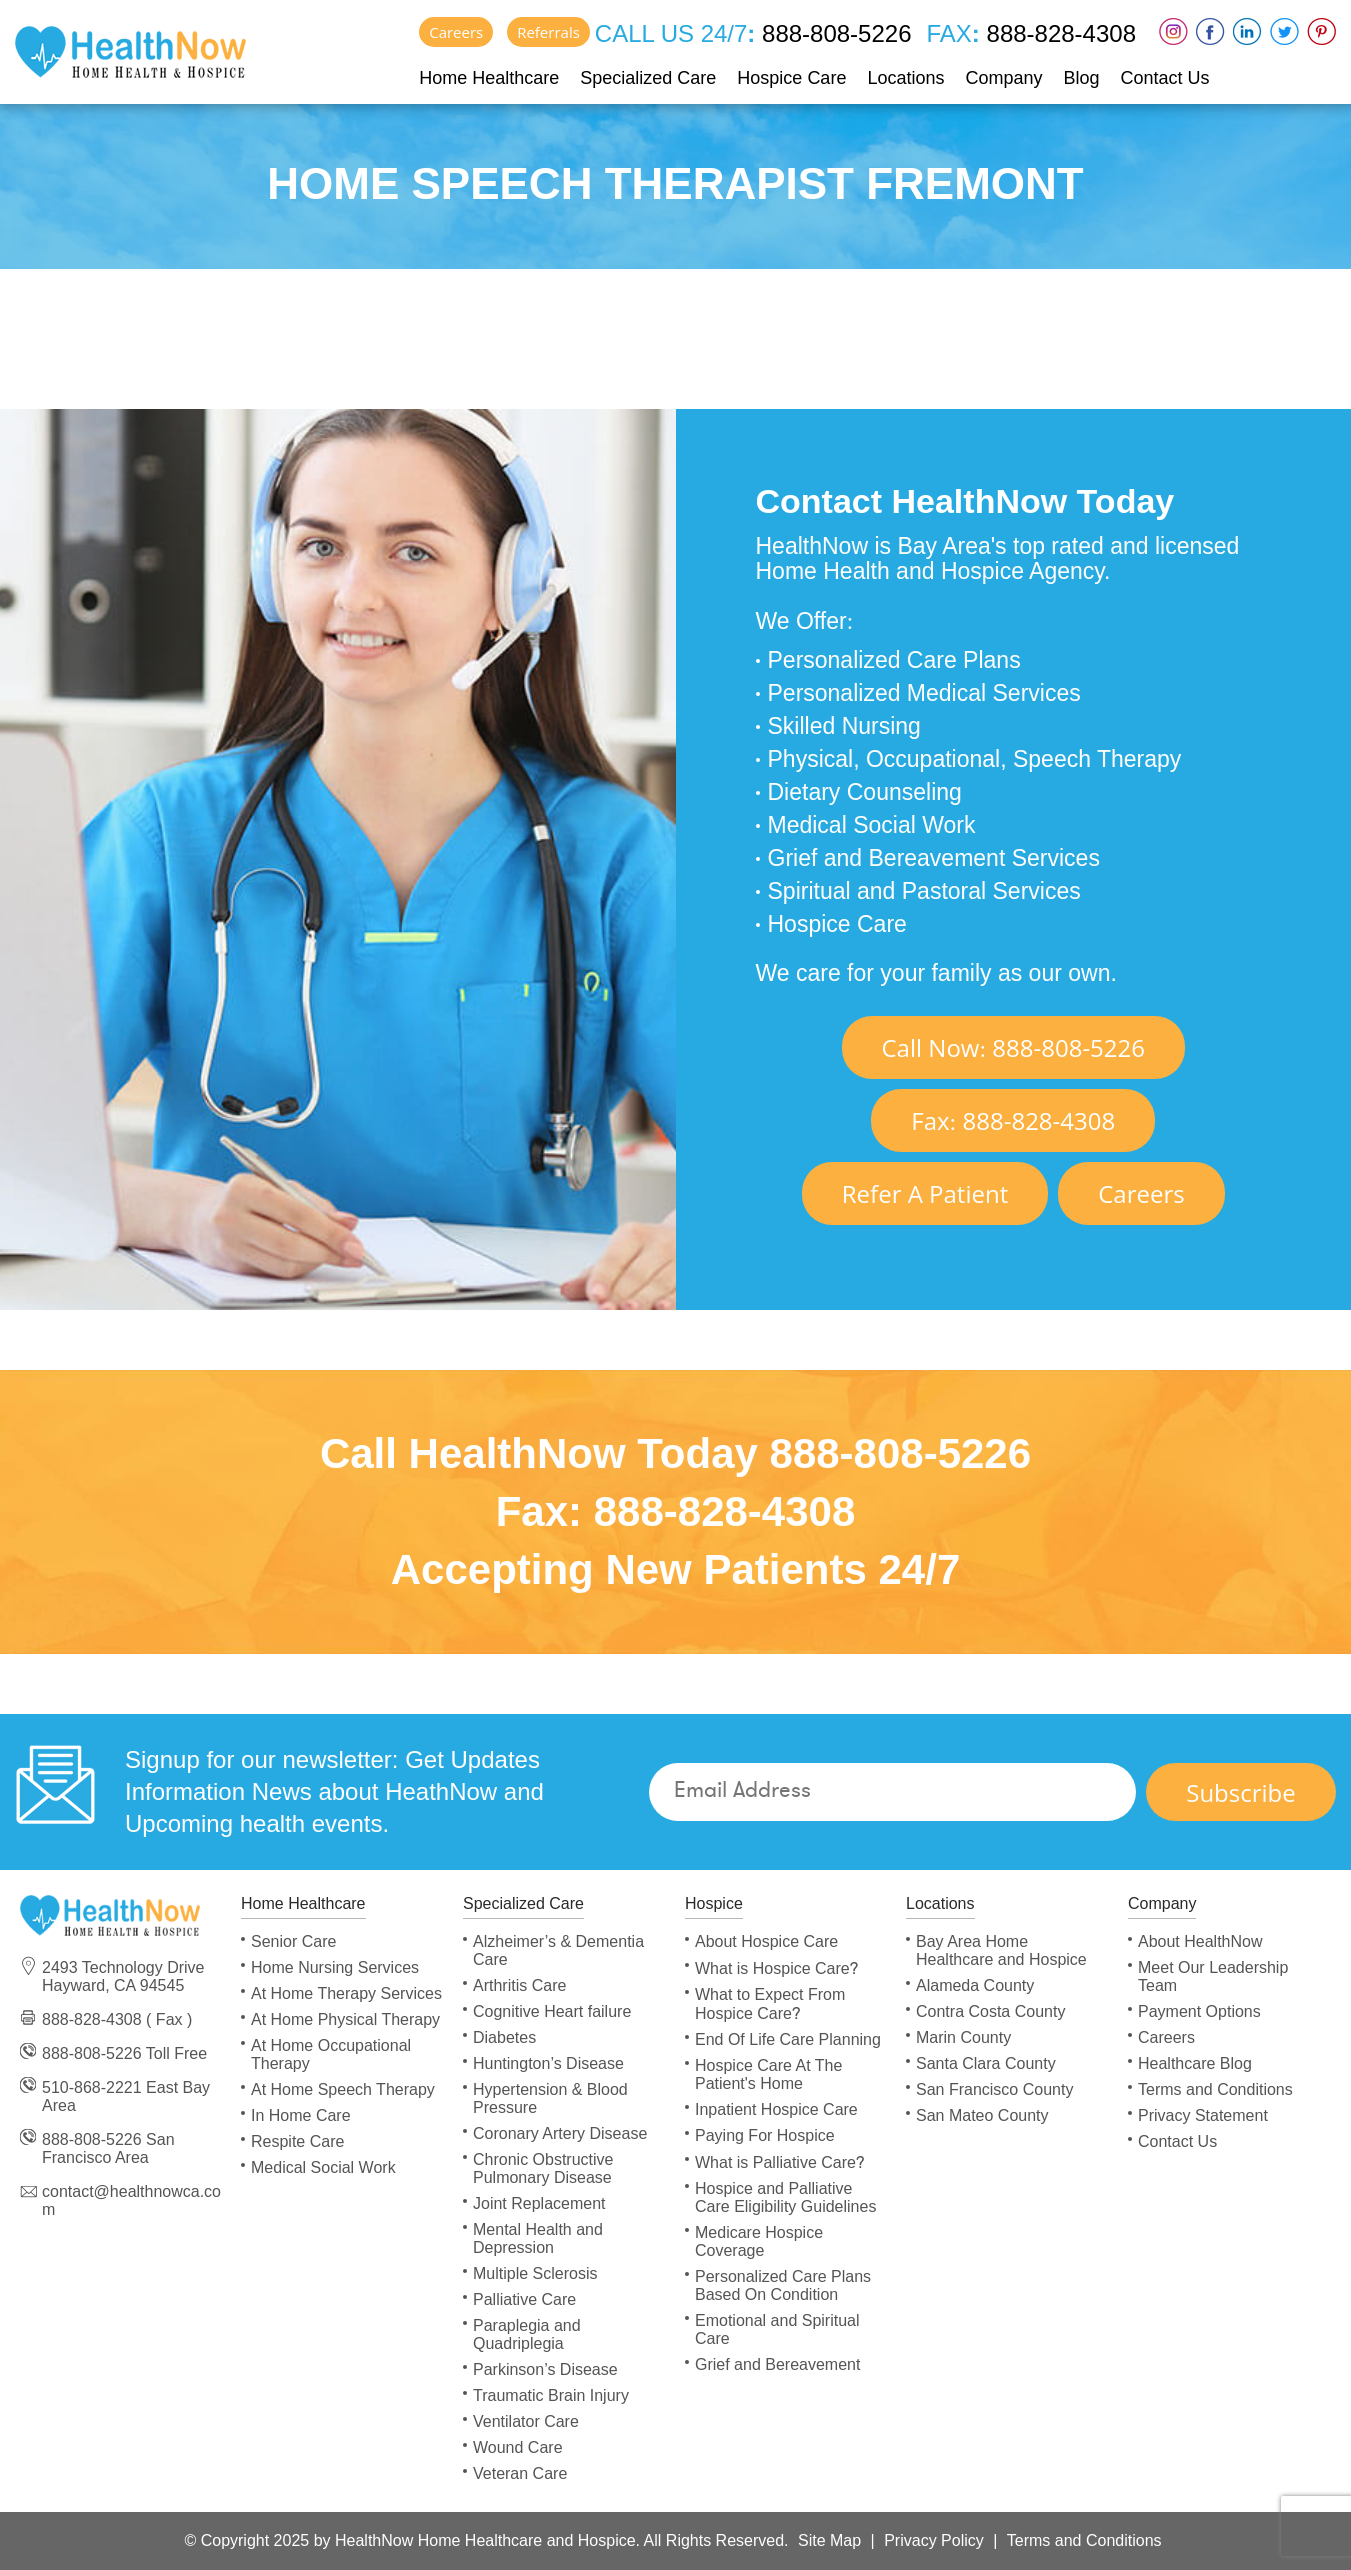 The height and width of the screenshot is (2570, 1351). I want to click on End Of Life Care Planning, so click(788, 2039).